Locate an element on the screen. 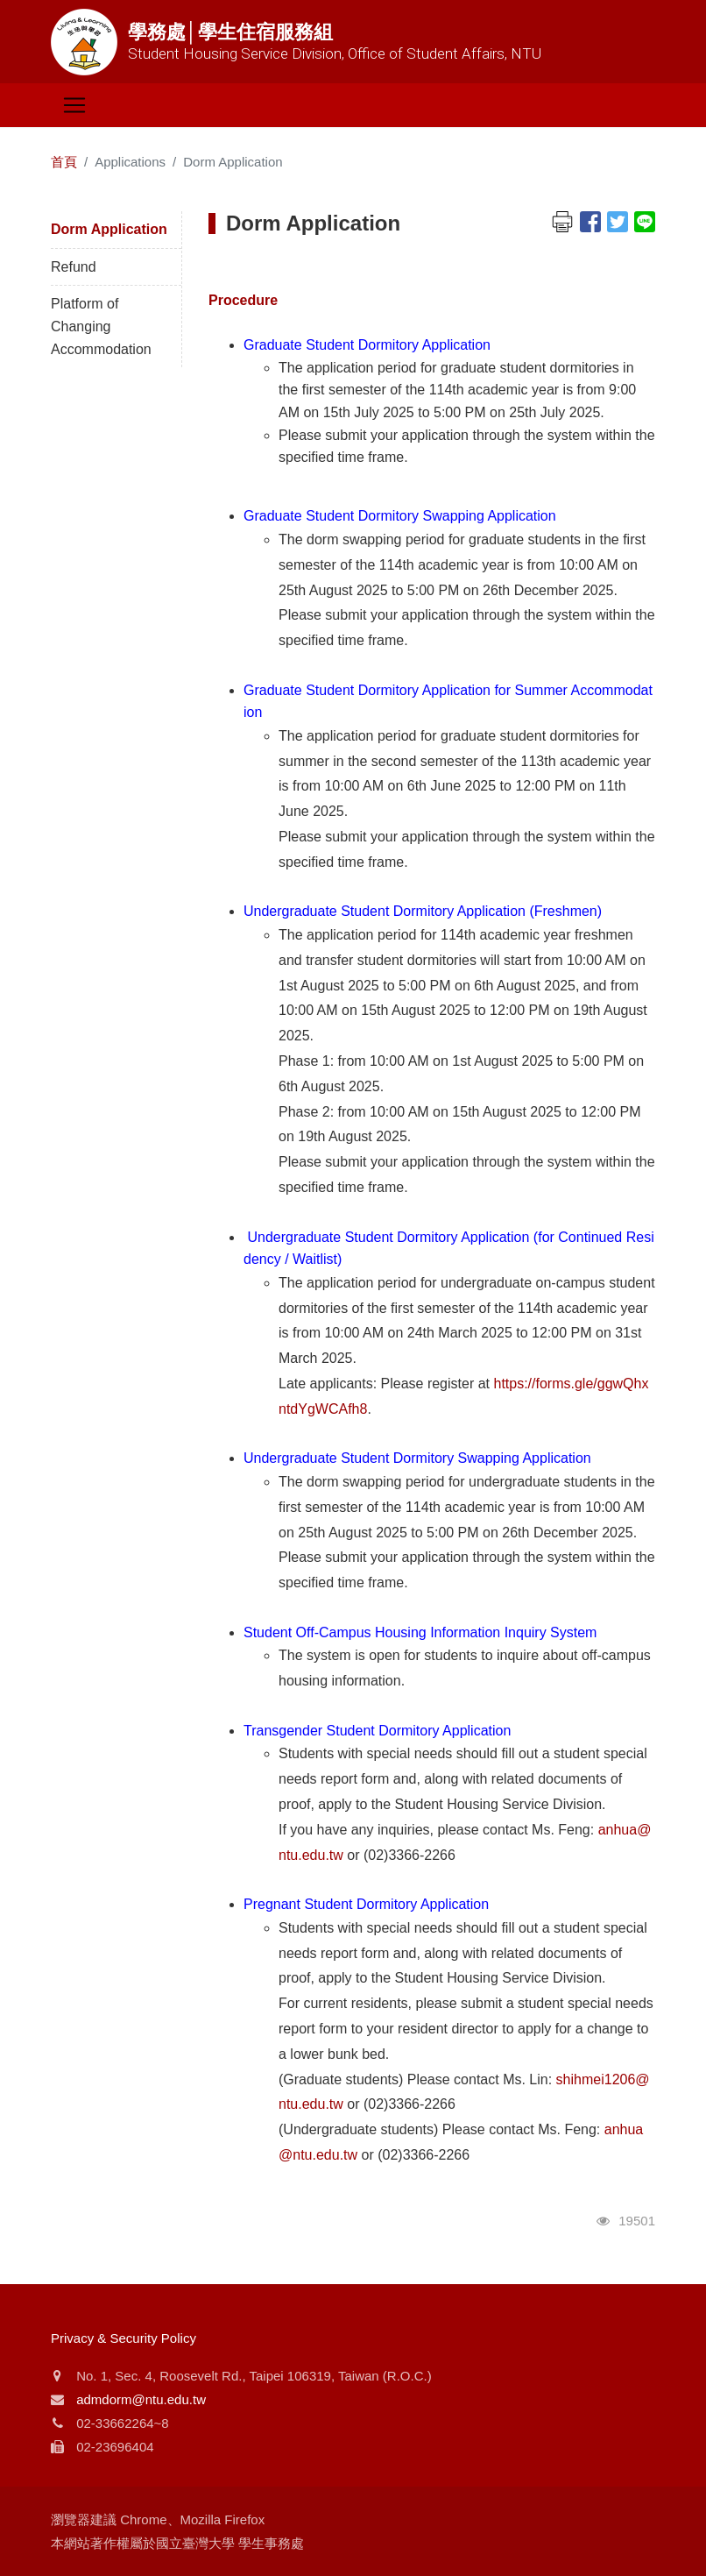 The height and width of the screenshot is (2576, 706). [Toggle navigation] is located at coordinates (74, 105).